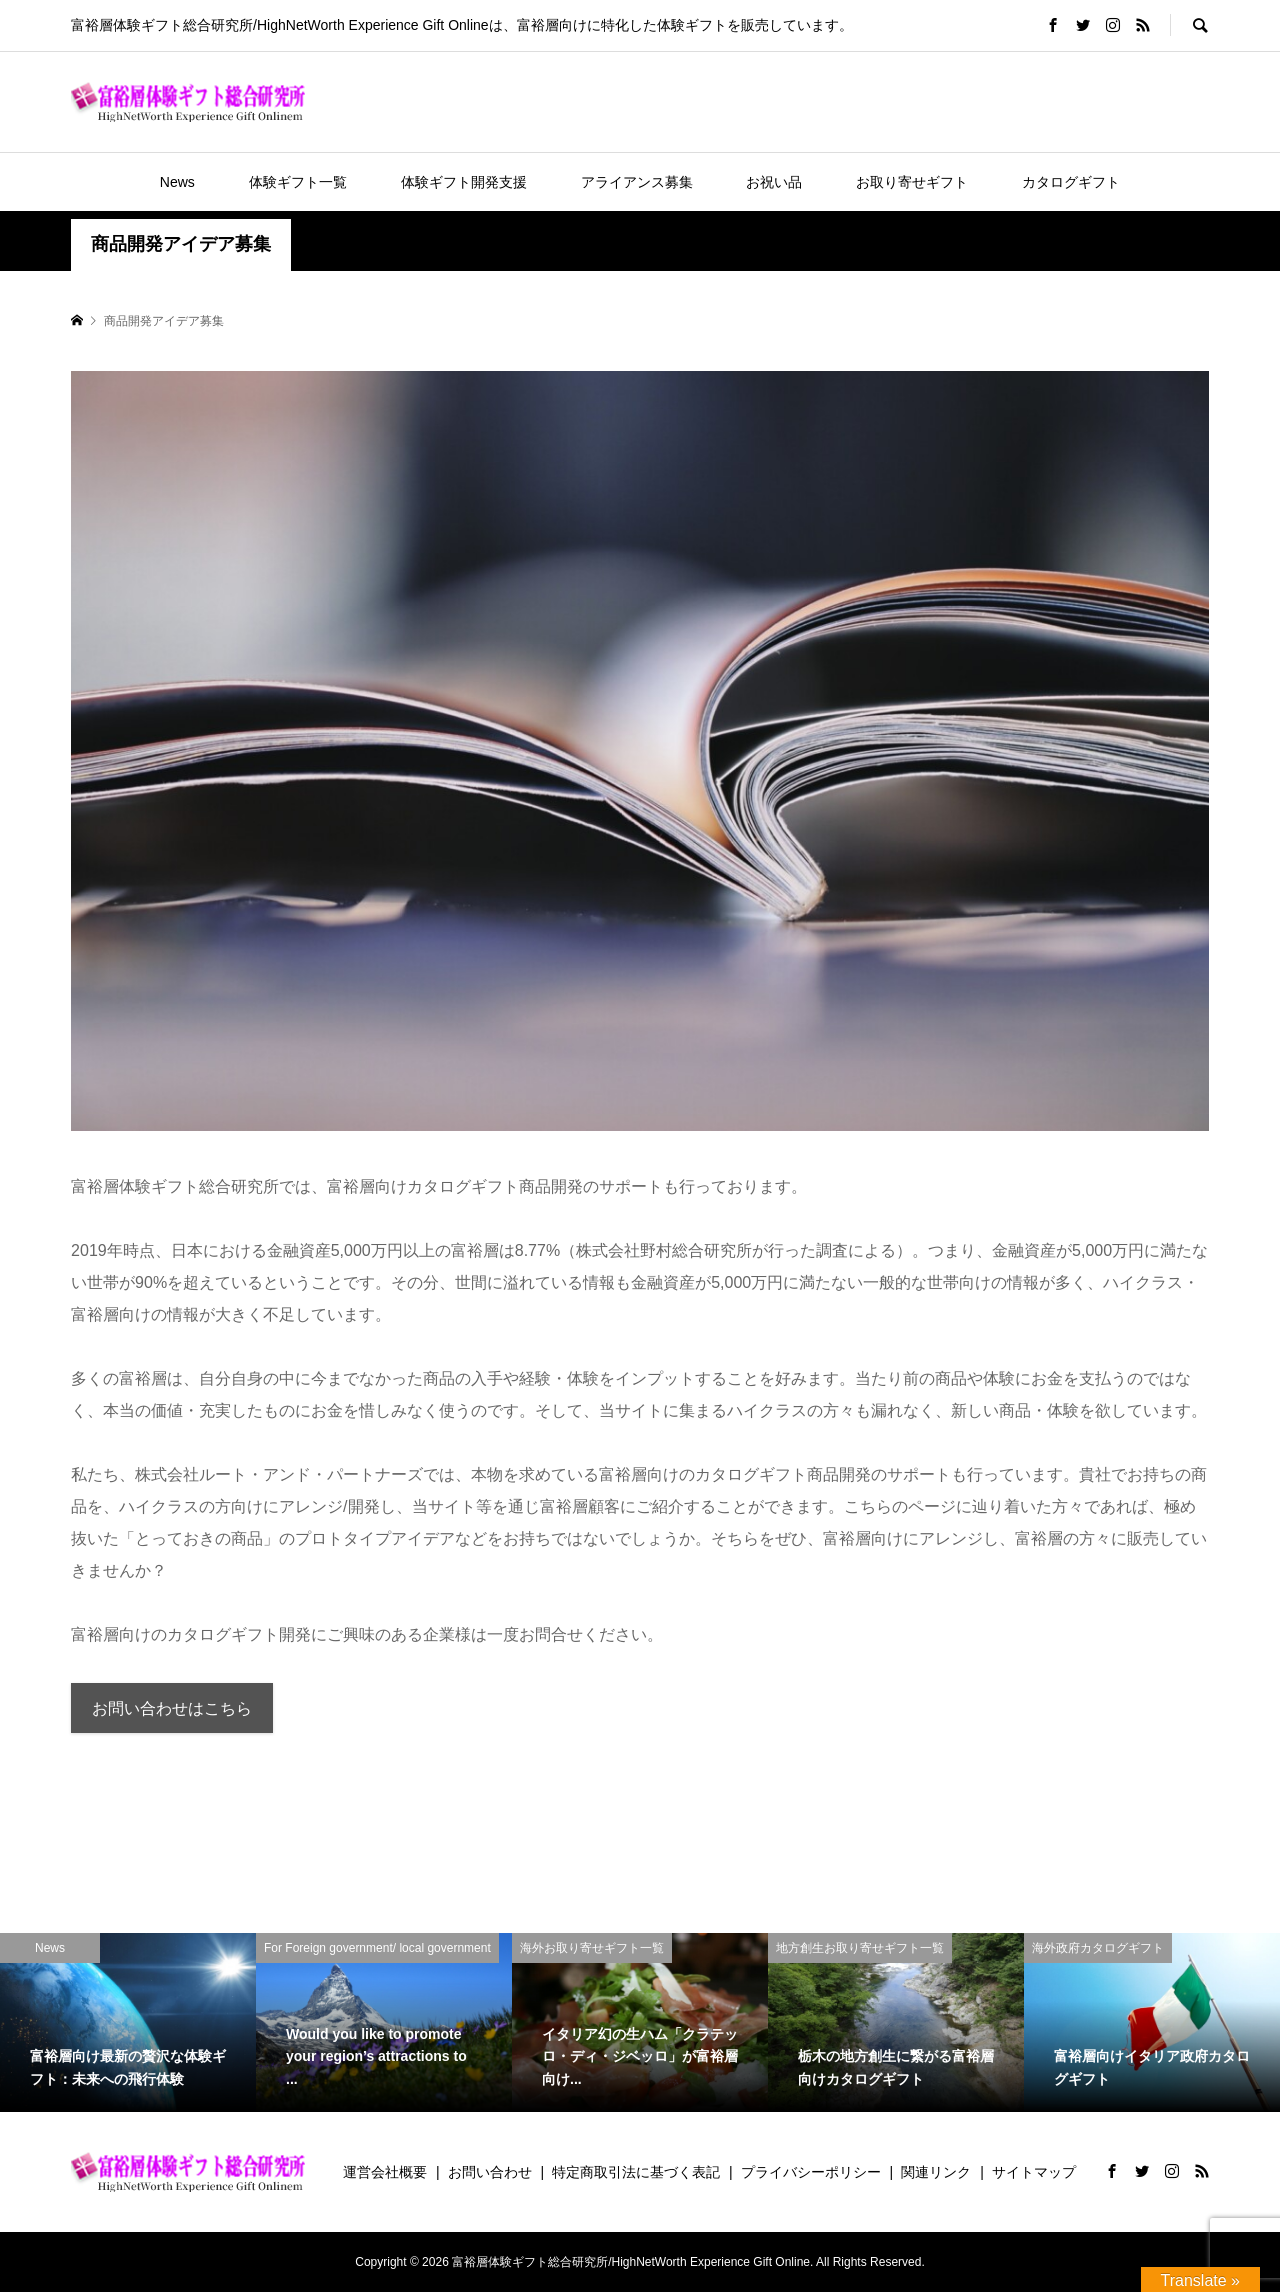 Image resolution: width=1280 pixels, height=2292 pixels. What do you see at coordinates (637, 182) in the screenshot?
I see `アライアンス募集` at bounding box center [637, 182].